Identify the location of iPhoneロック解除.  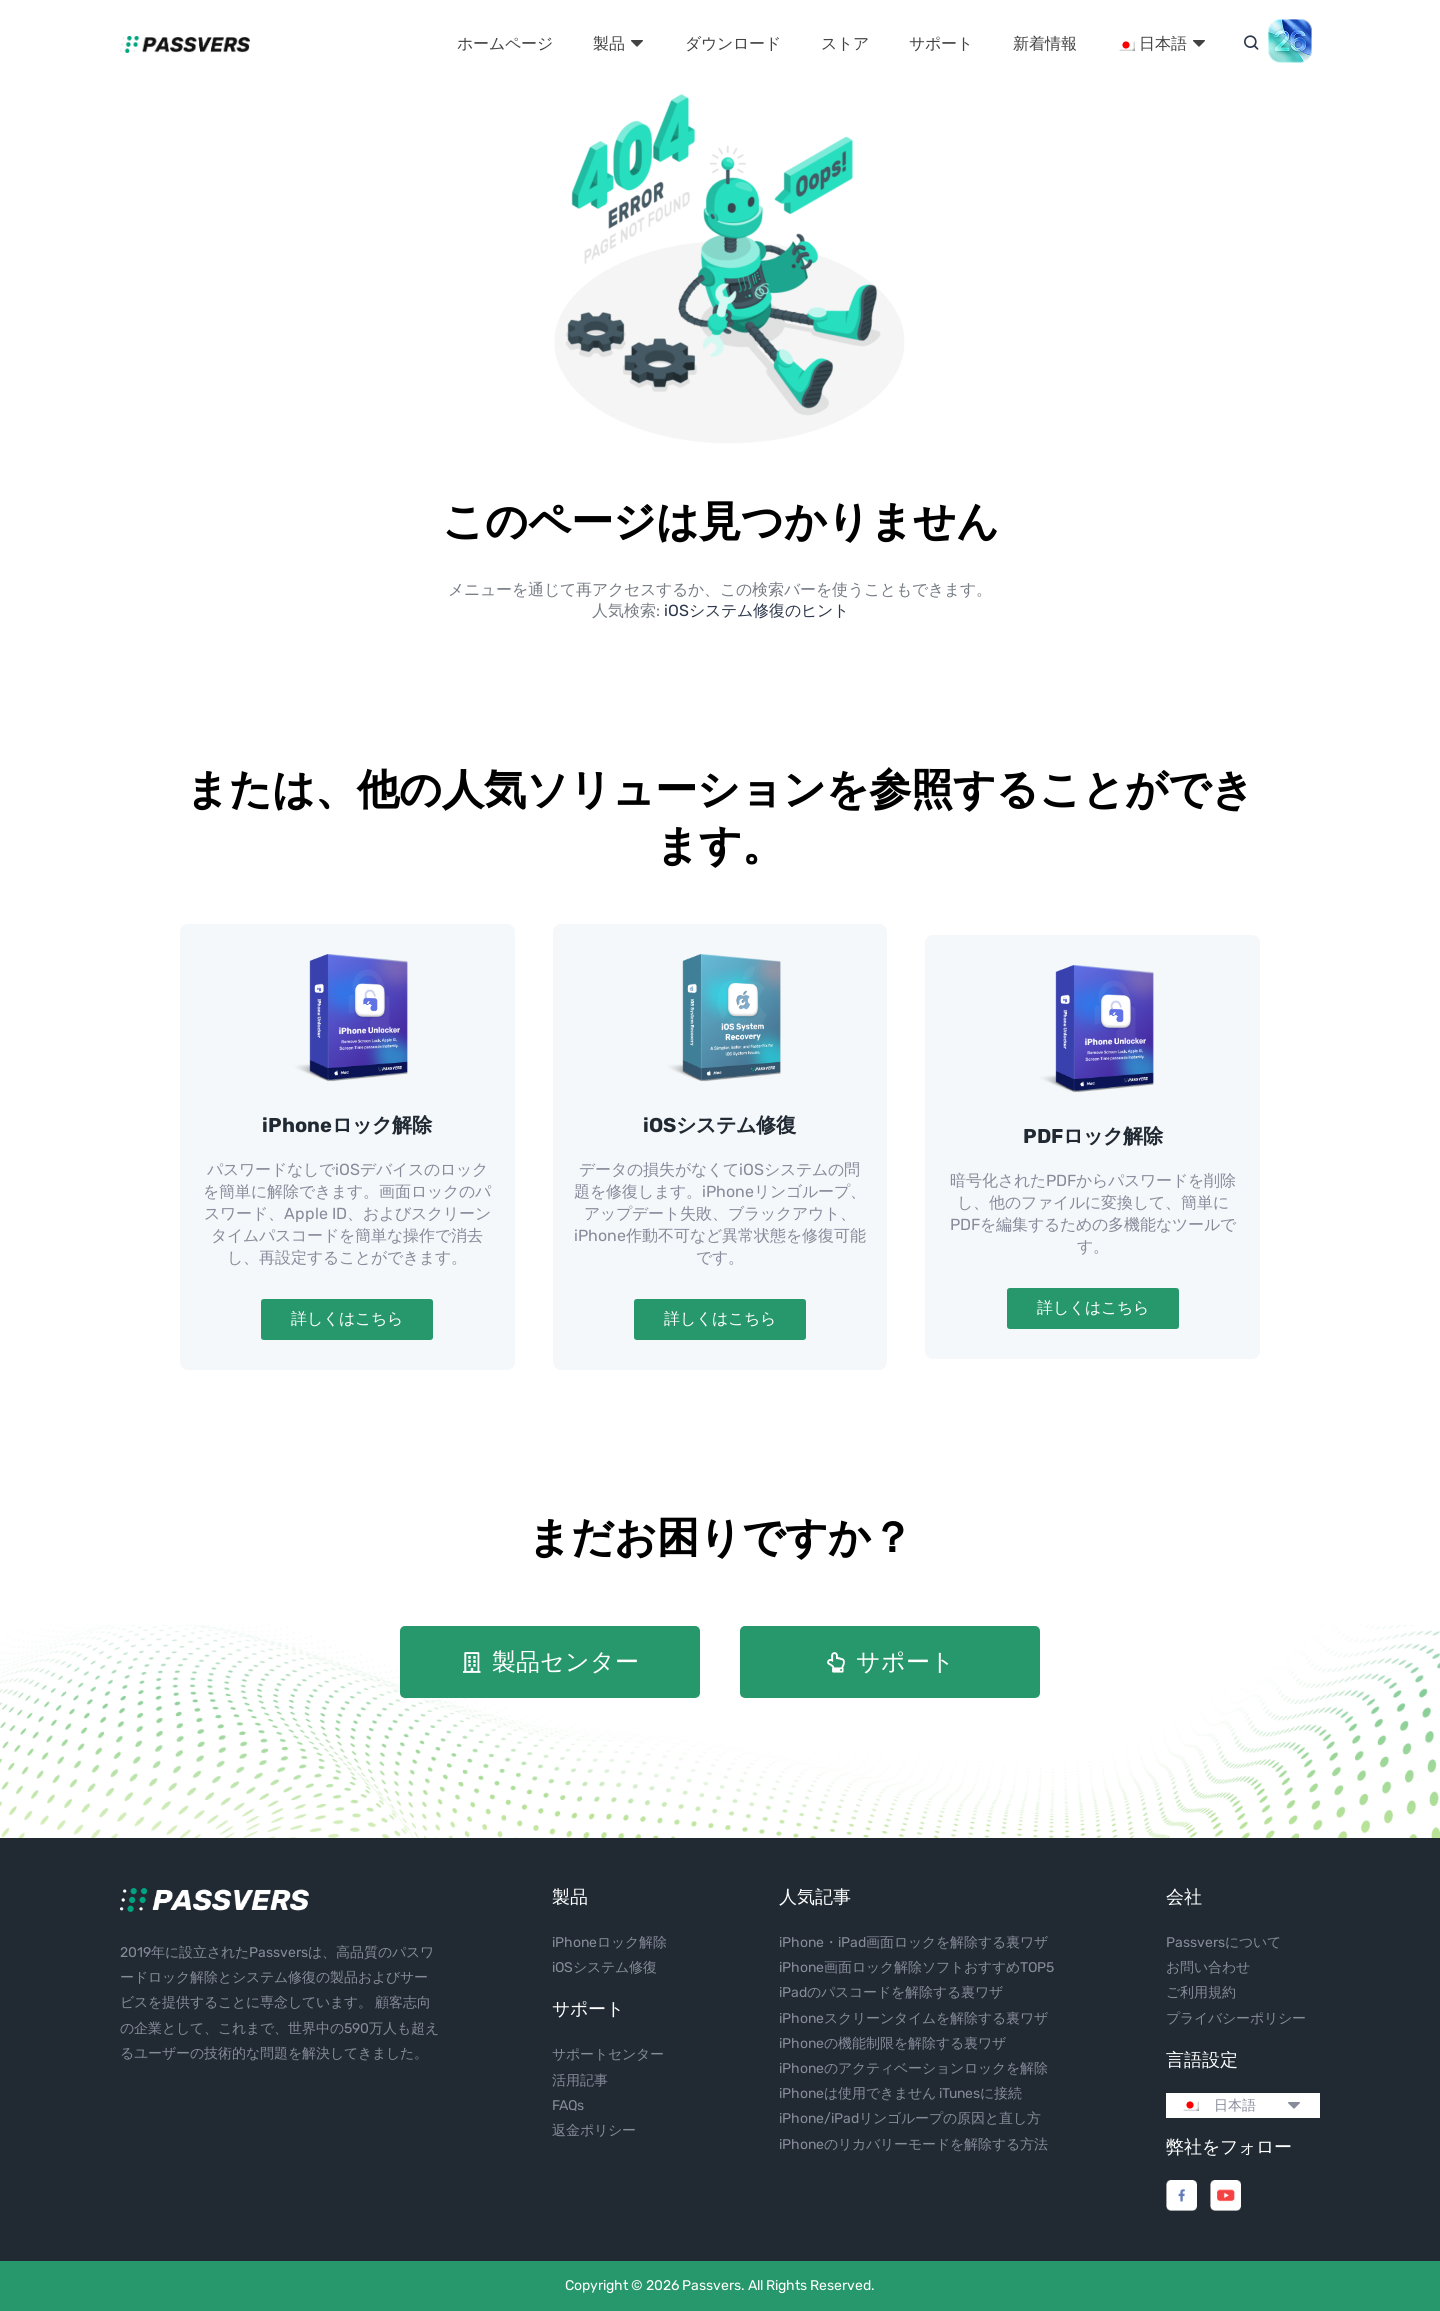
(347, 1125).